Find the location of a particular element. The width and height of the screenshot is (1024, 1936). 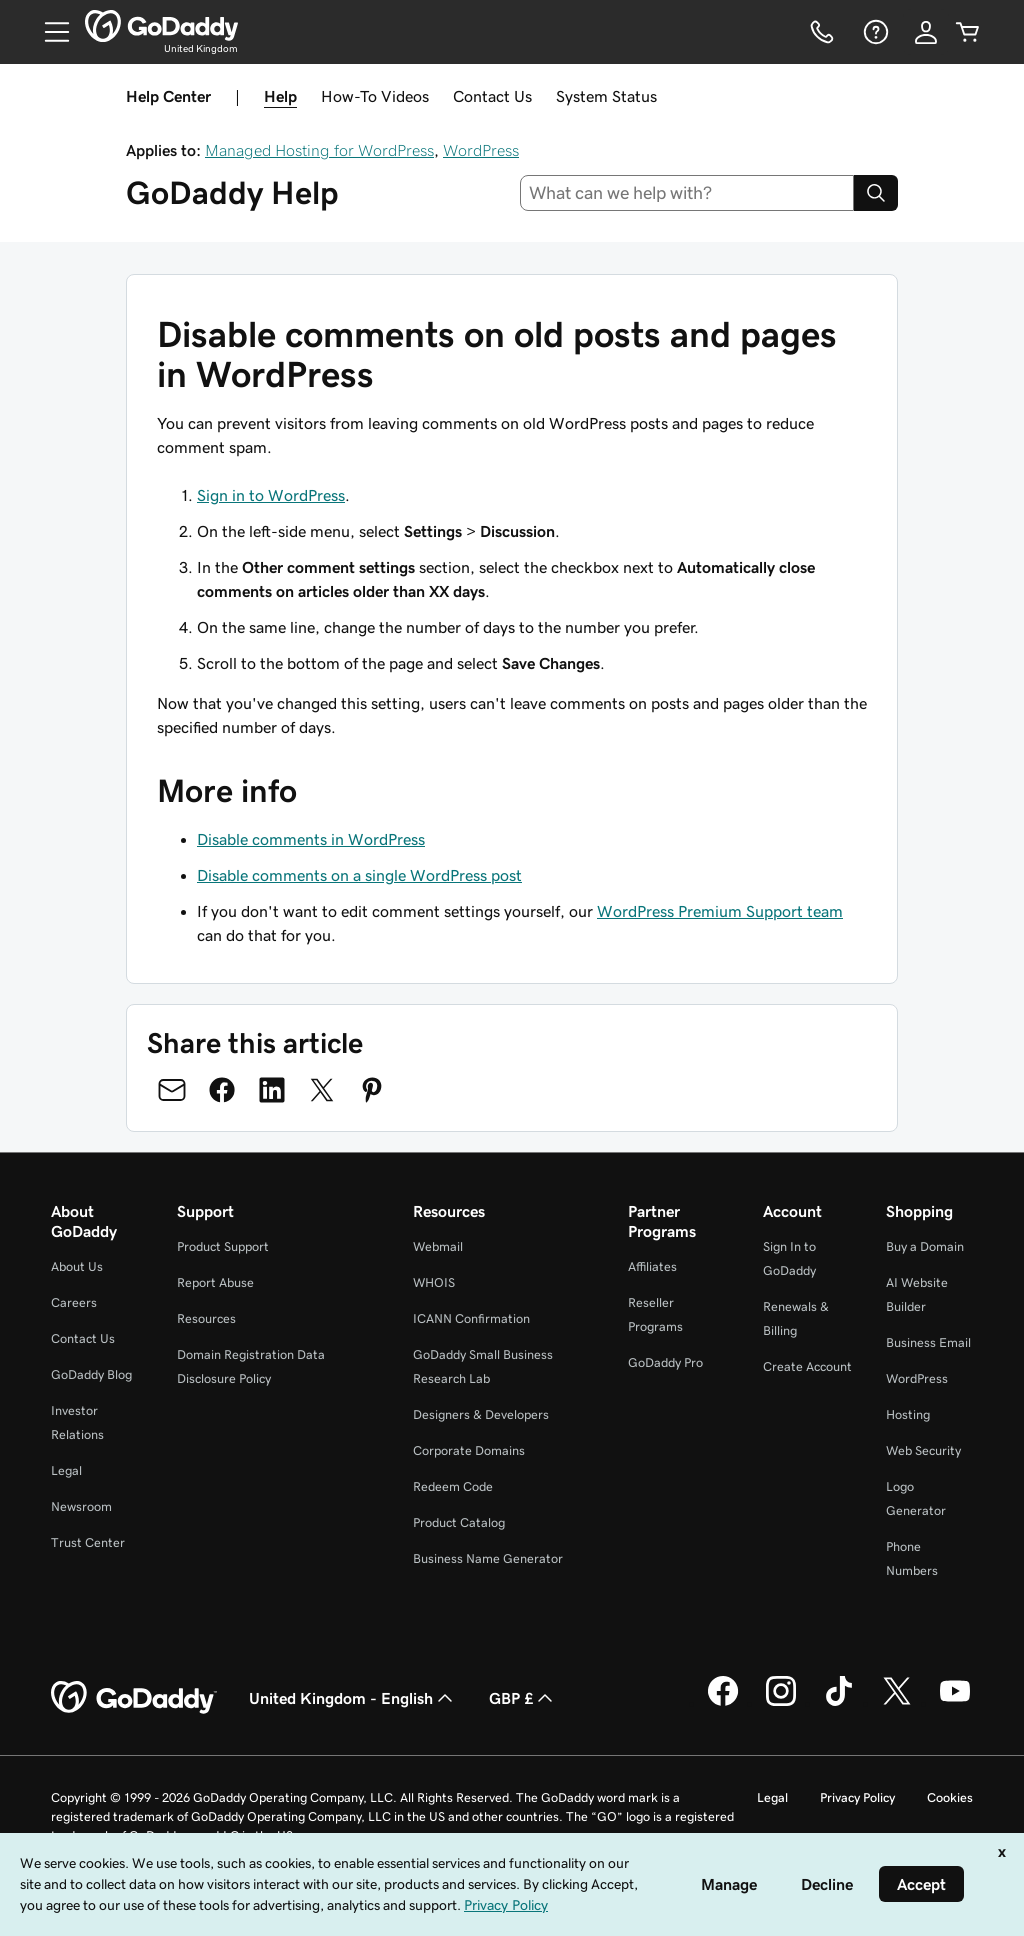

Contact Us is located at coordinates (492, 96).